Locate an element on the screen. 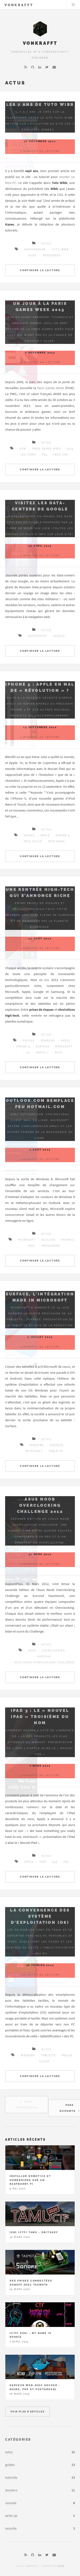 Image resolution: width=80 pixels, height=2576 pixels. MacOS is located at coordinates (67, 2055).